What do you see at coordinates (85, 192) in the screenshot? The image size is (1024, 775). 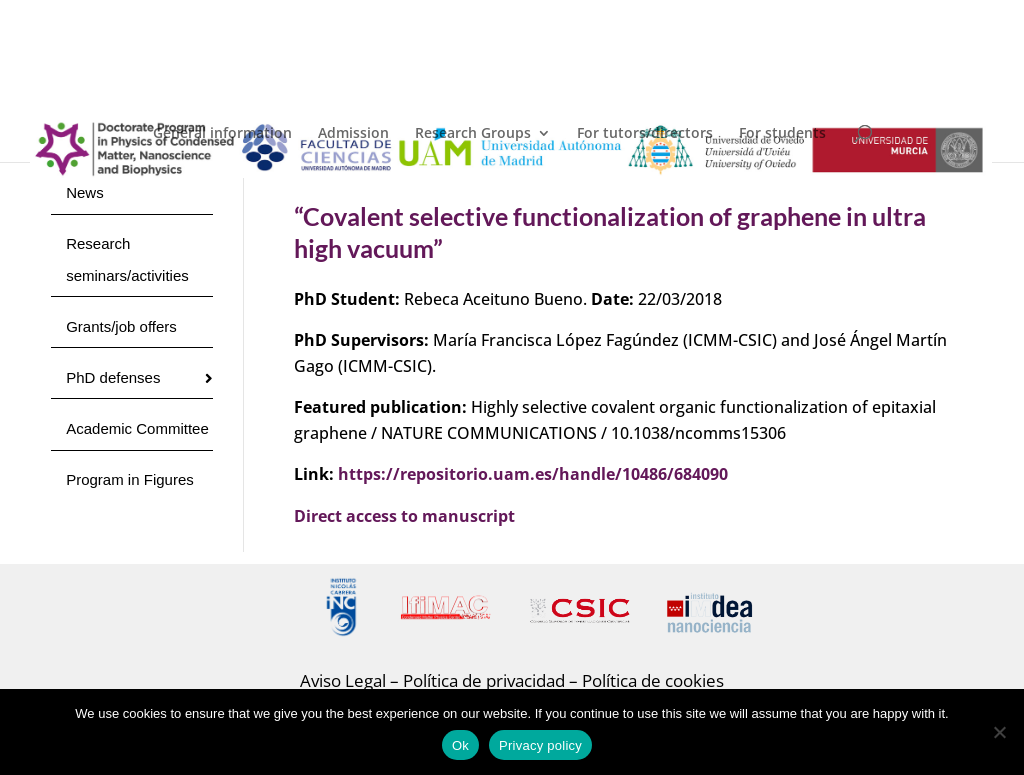 I see `News` at bounding box center [85, 192].